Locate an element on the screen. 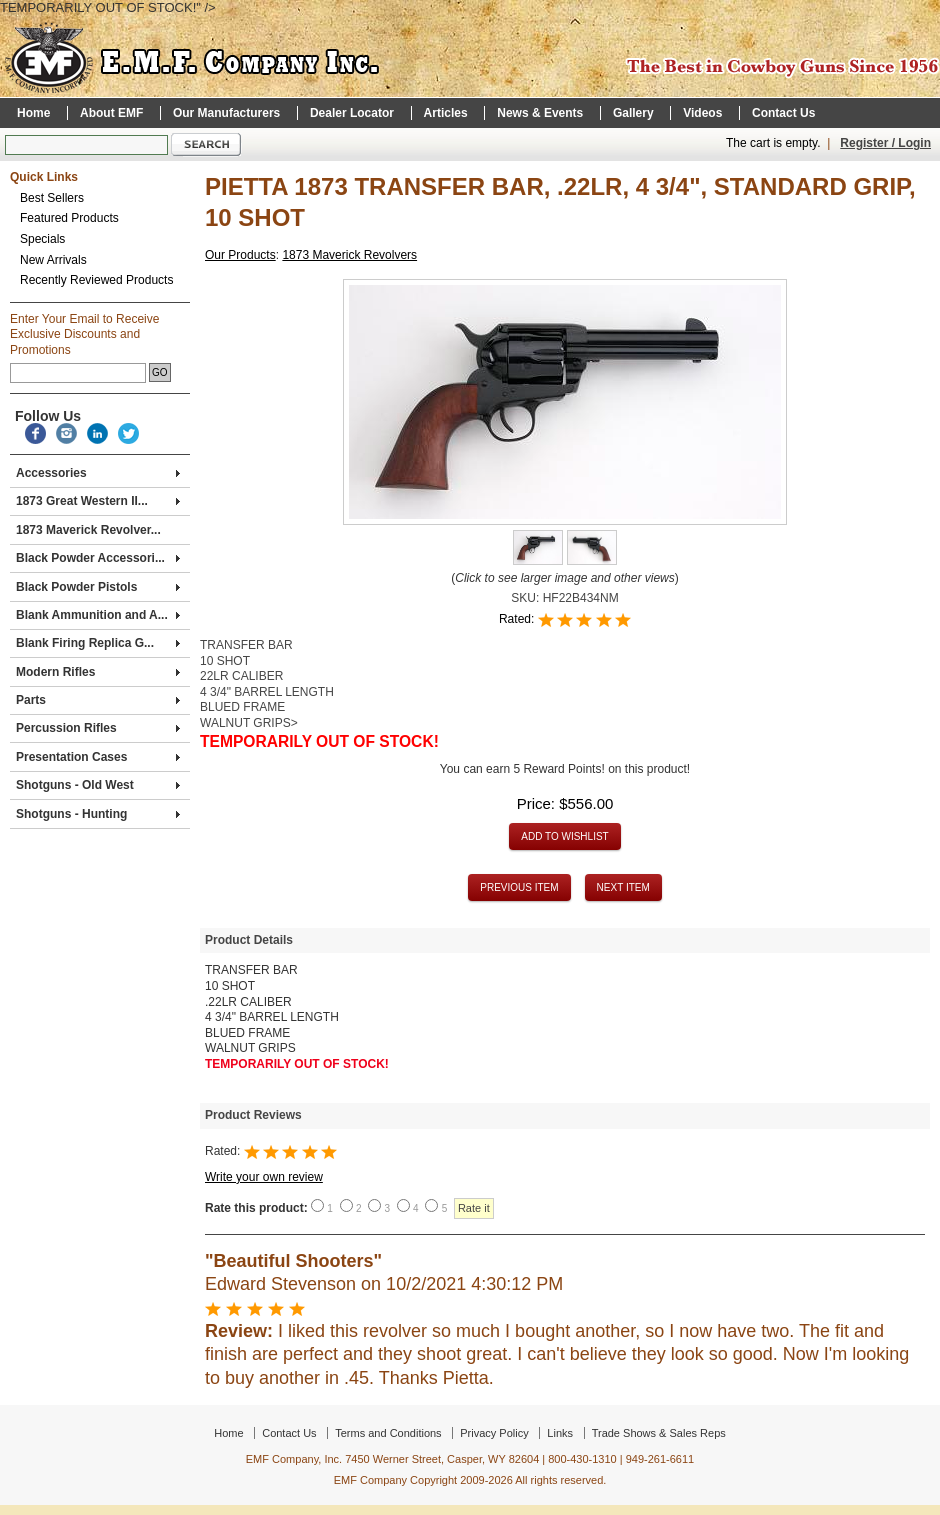 The image size is (940, 1515). Recently Reviewed Products is located at coordinates (96, 280).